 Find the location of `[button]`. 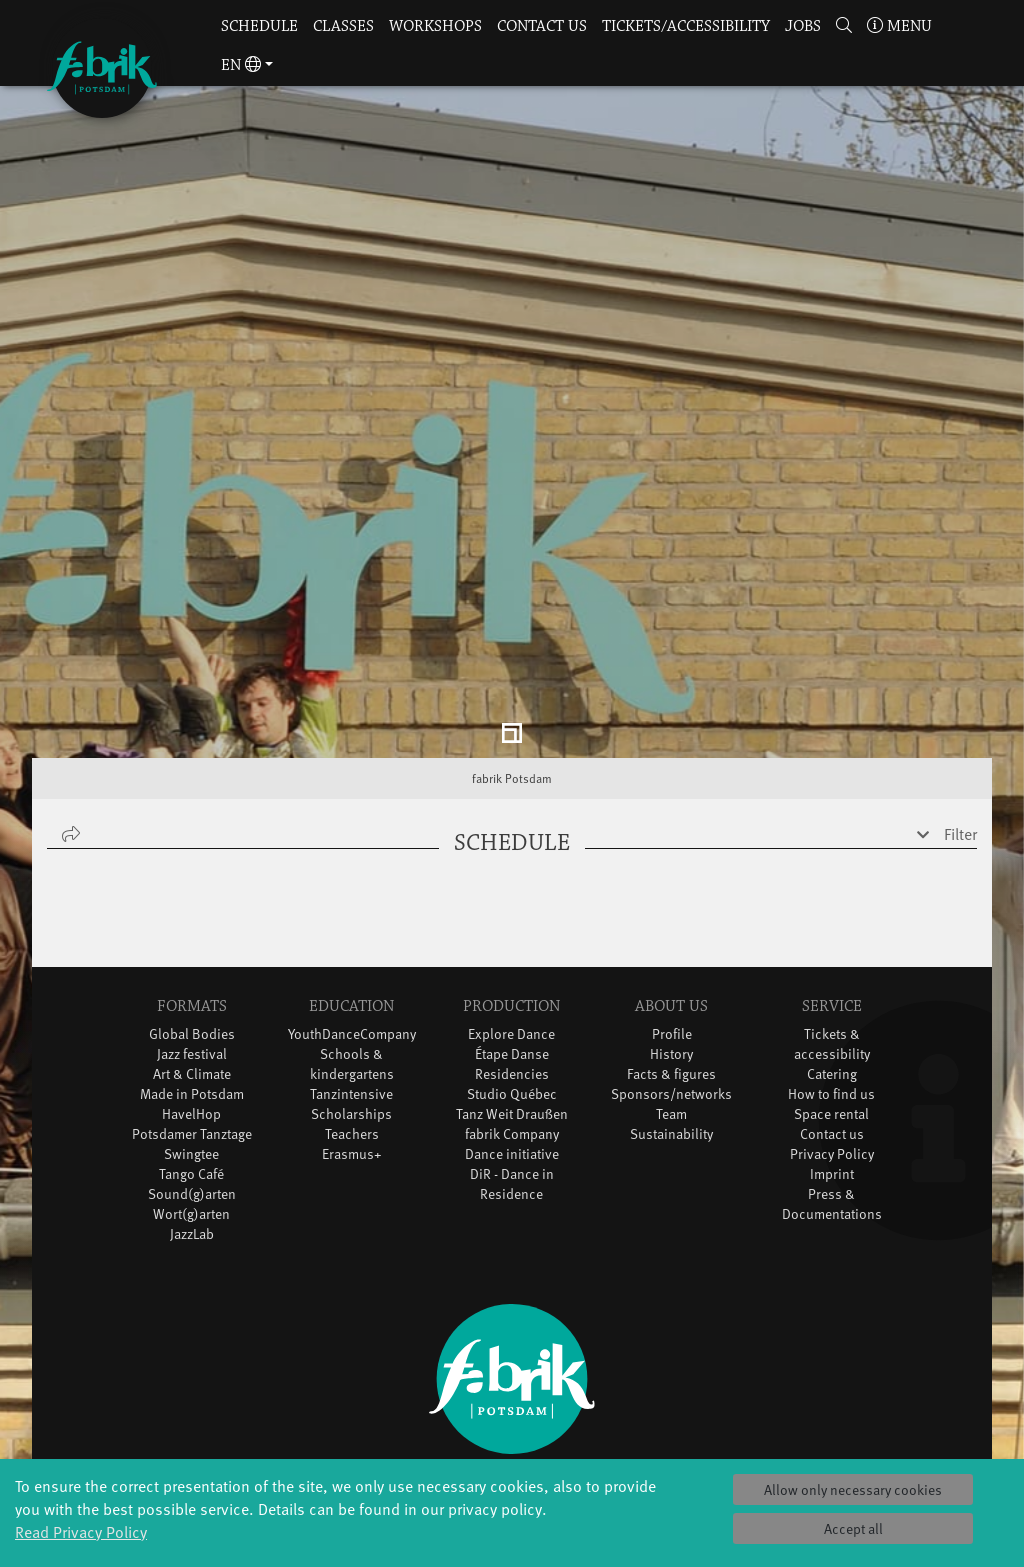

[button] is located at coordinates (843, 27).